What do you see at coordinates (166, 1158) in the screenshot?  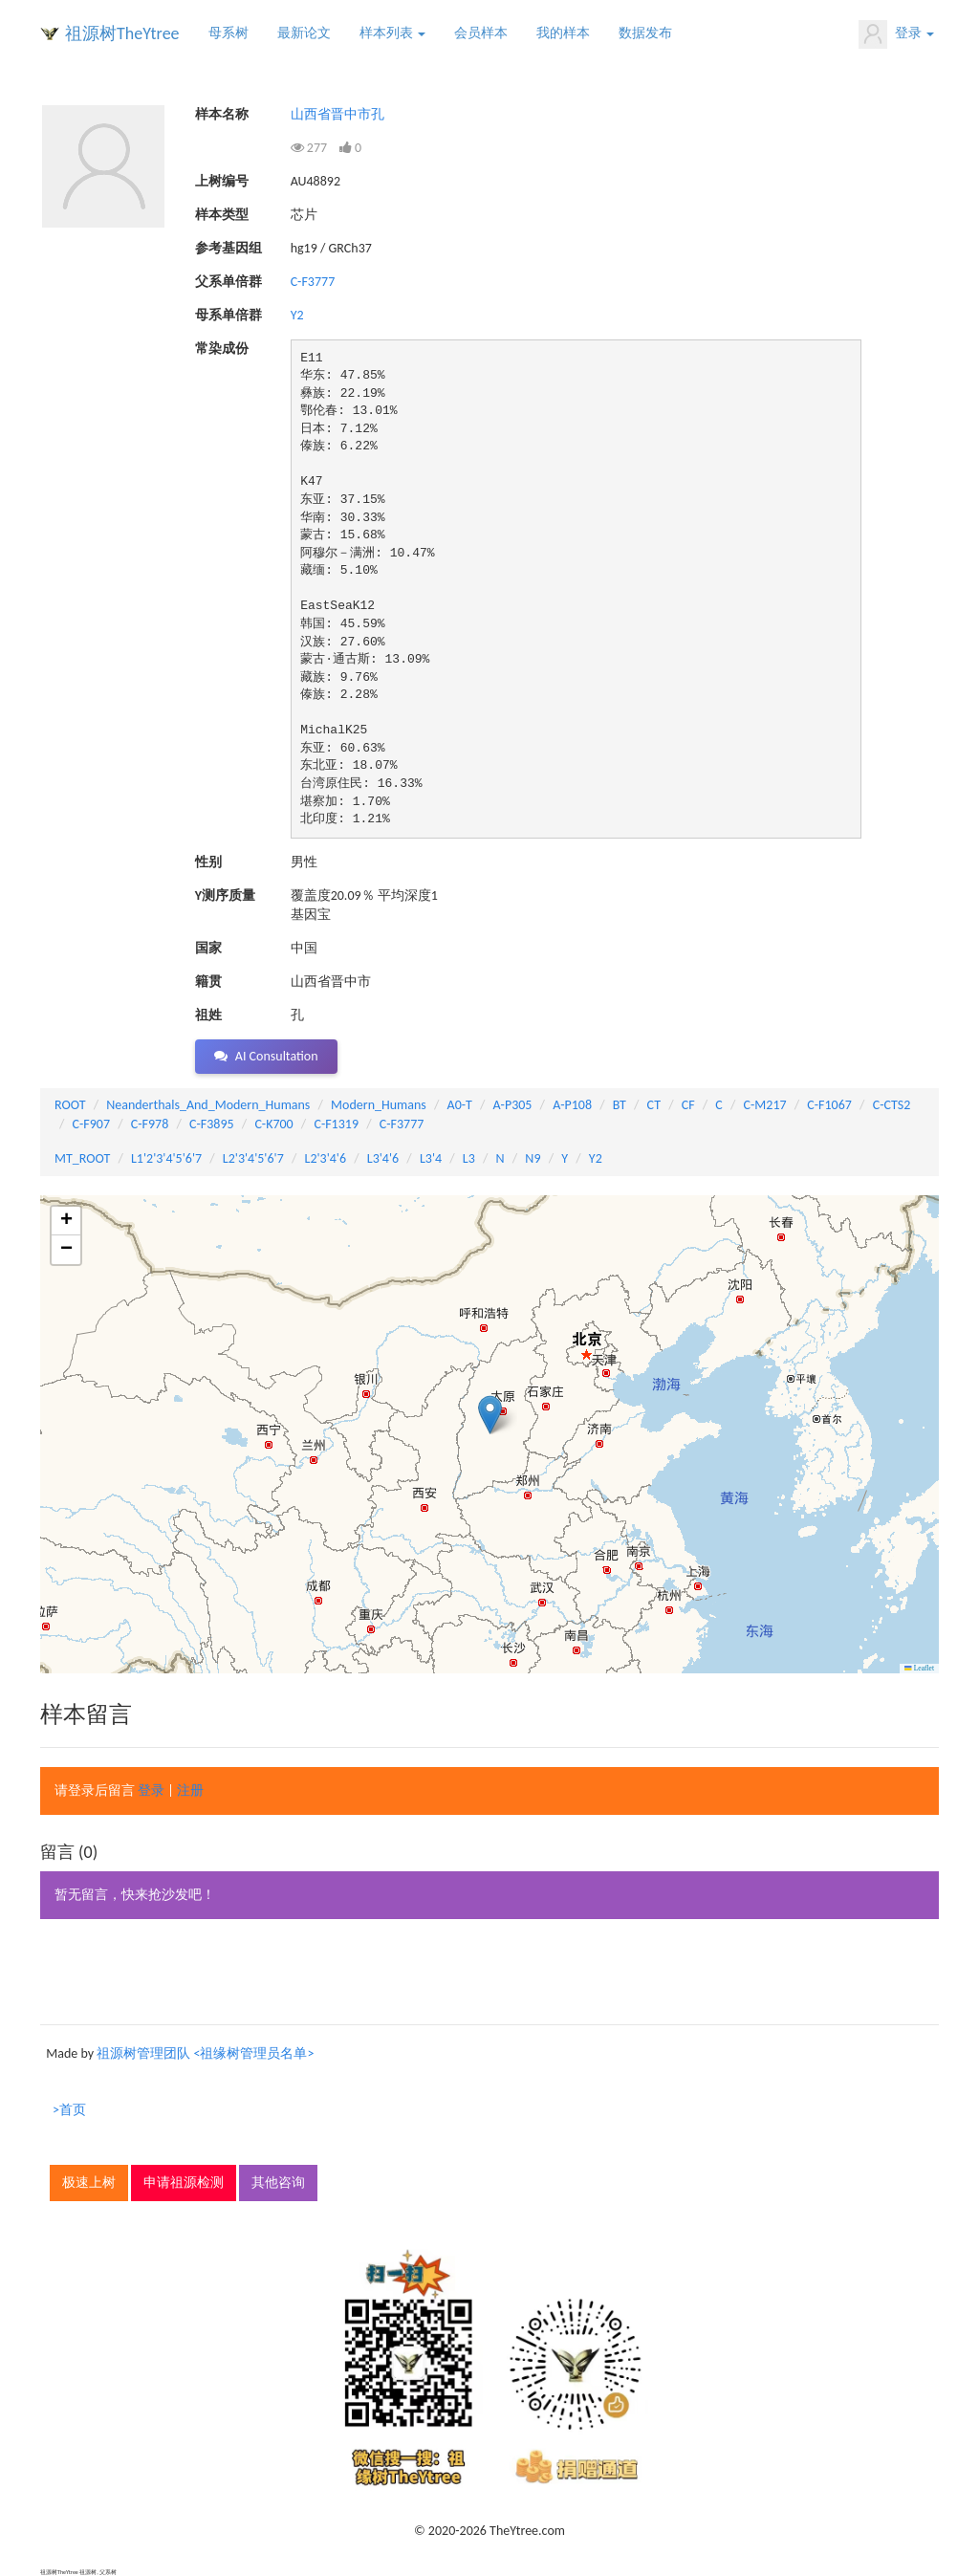 I see `L1'2'3'4'5'6'7` at bounding box center [166, 1158].